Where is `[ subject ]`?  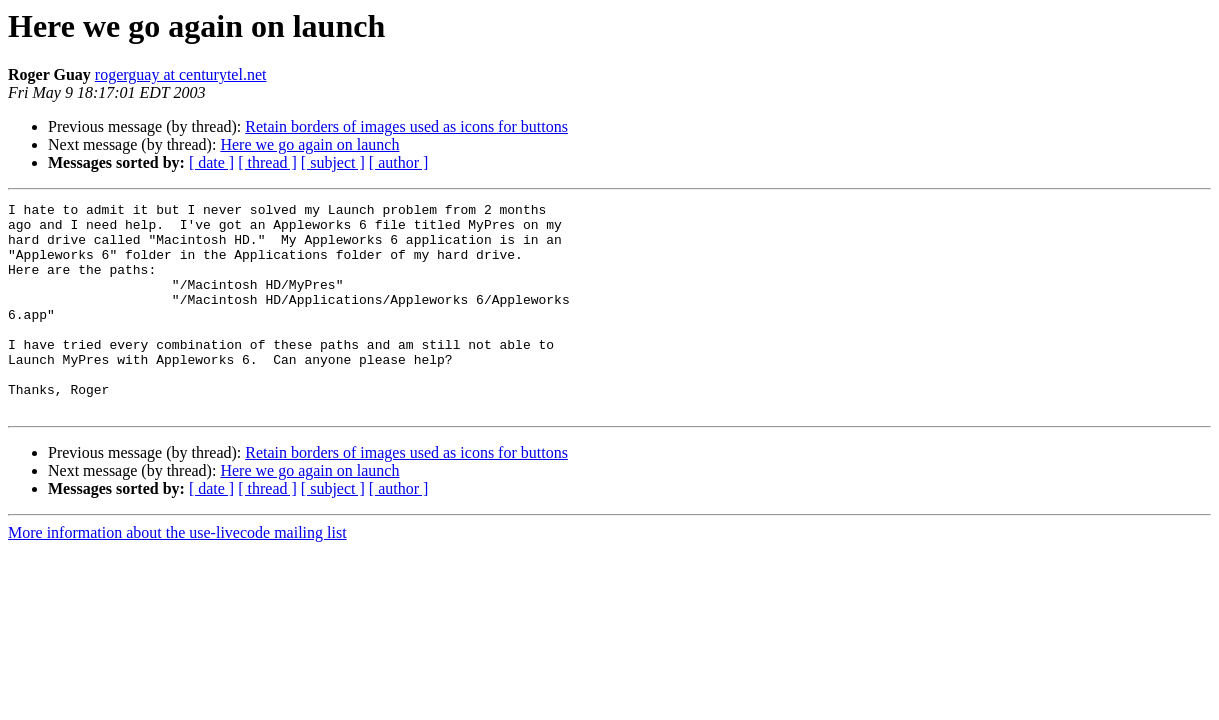
[ subject ] is located at coordinates (333, 162).